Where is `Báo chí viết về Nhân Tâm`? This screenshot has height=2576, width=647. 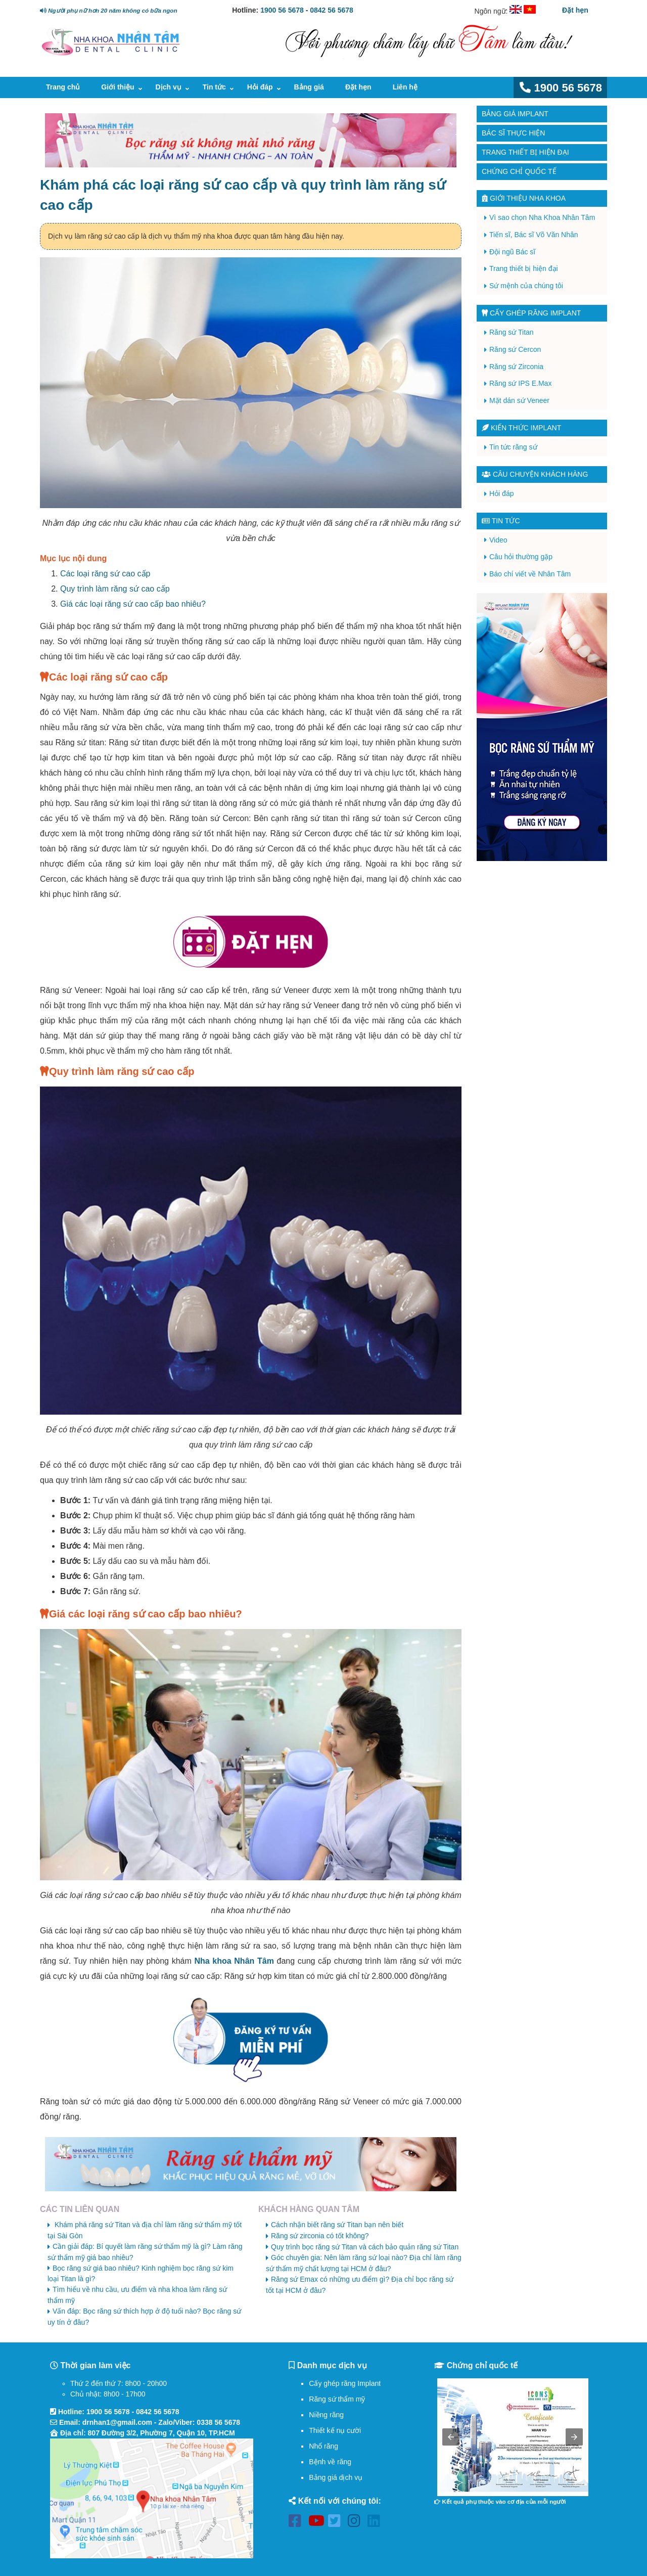
Báo chí viết về Nhân Tâm is located at coordinates (530, 574).